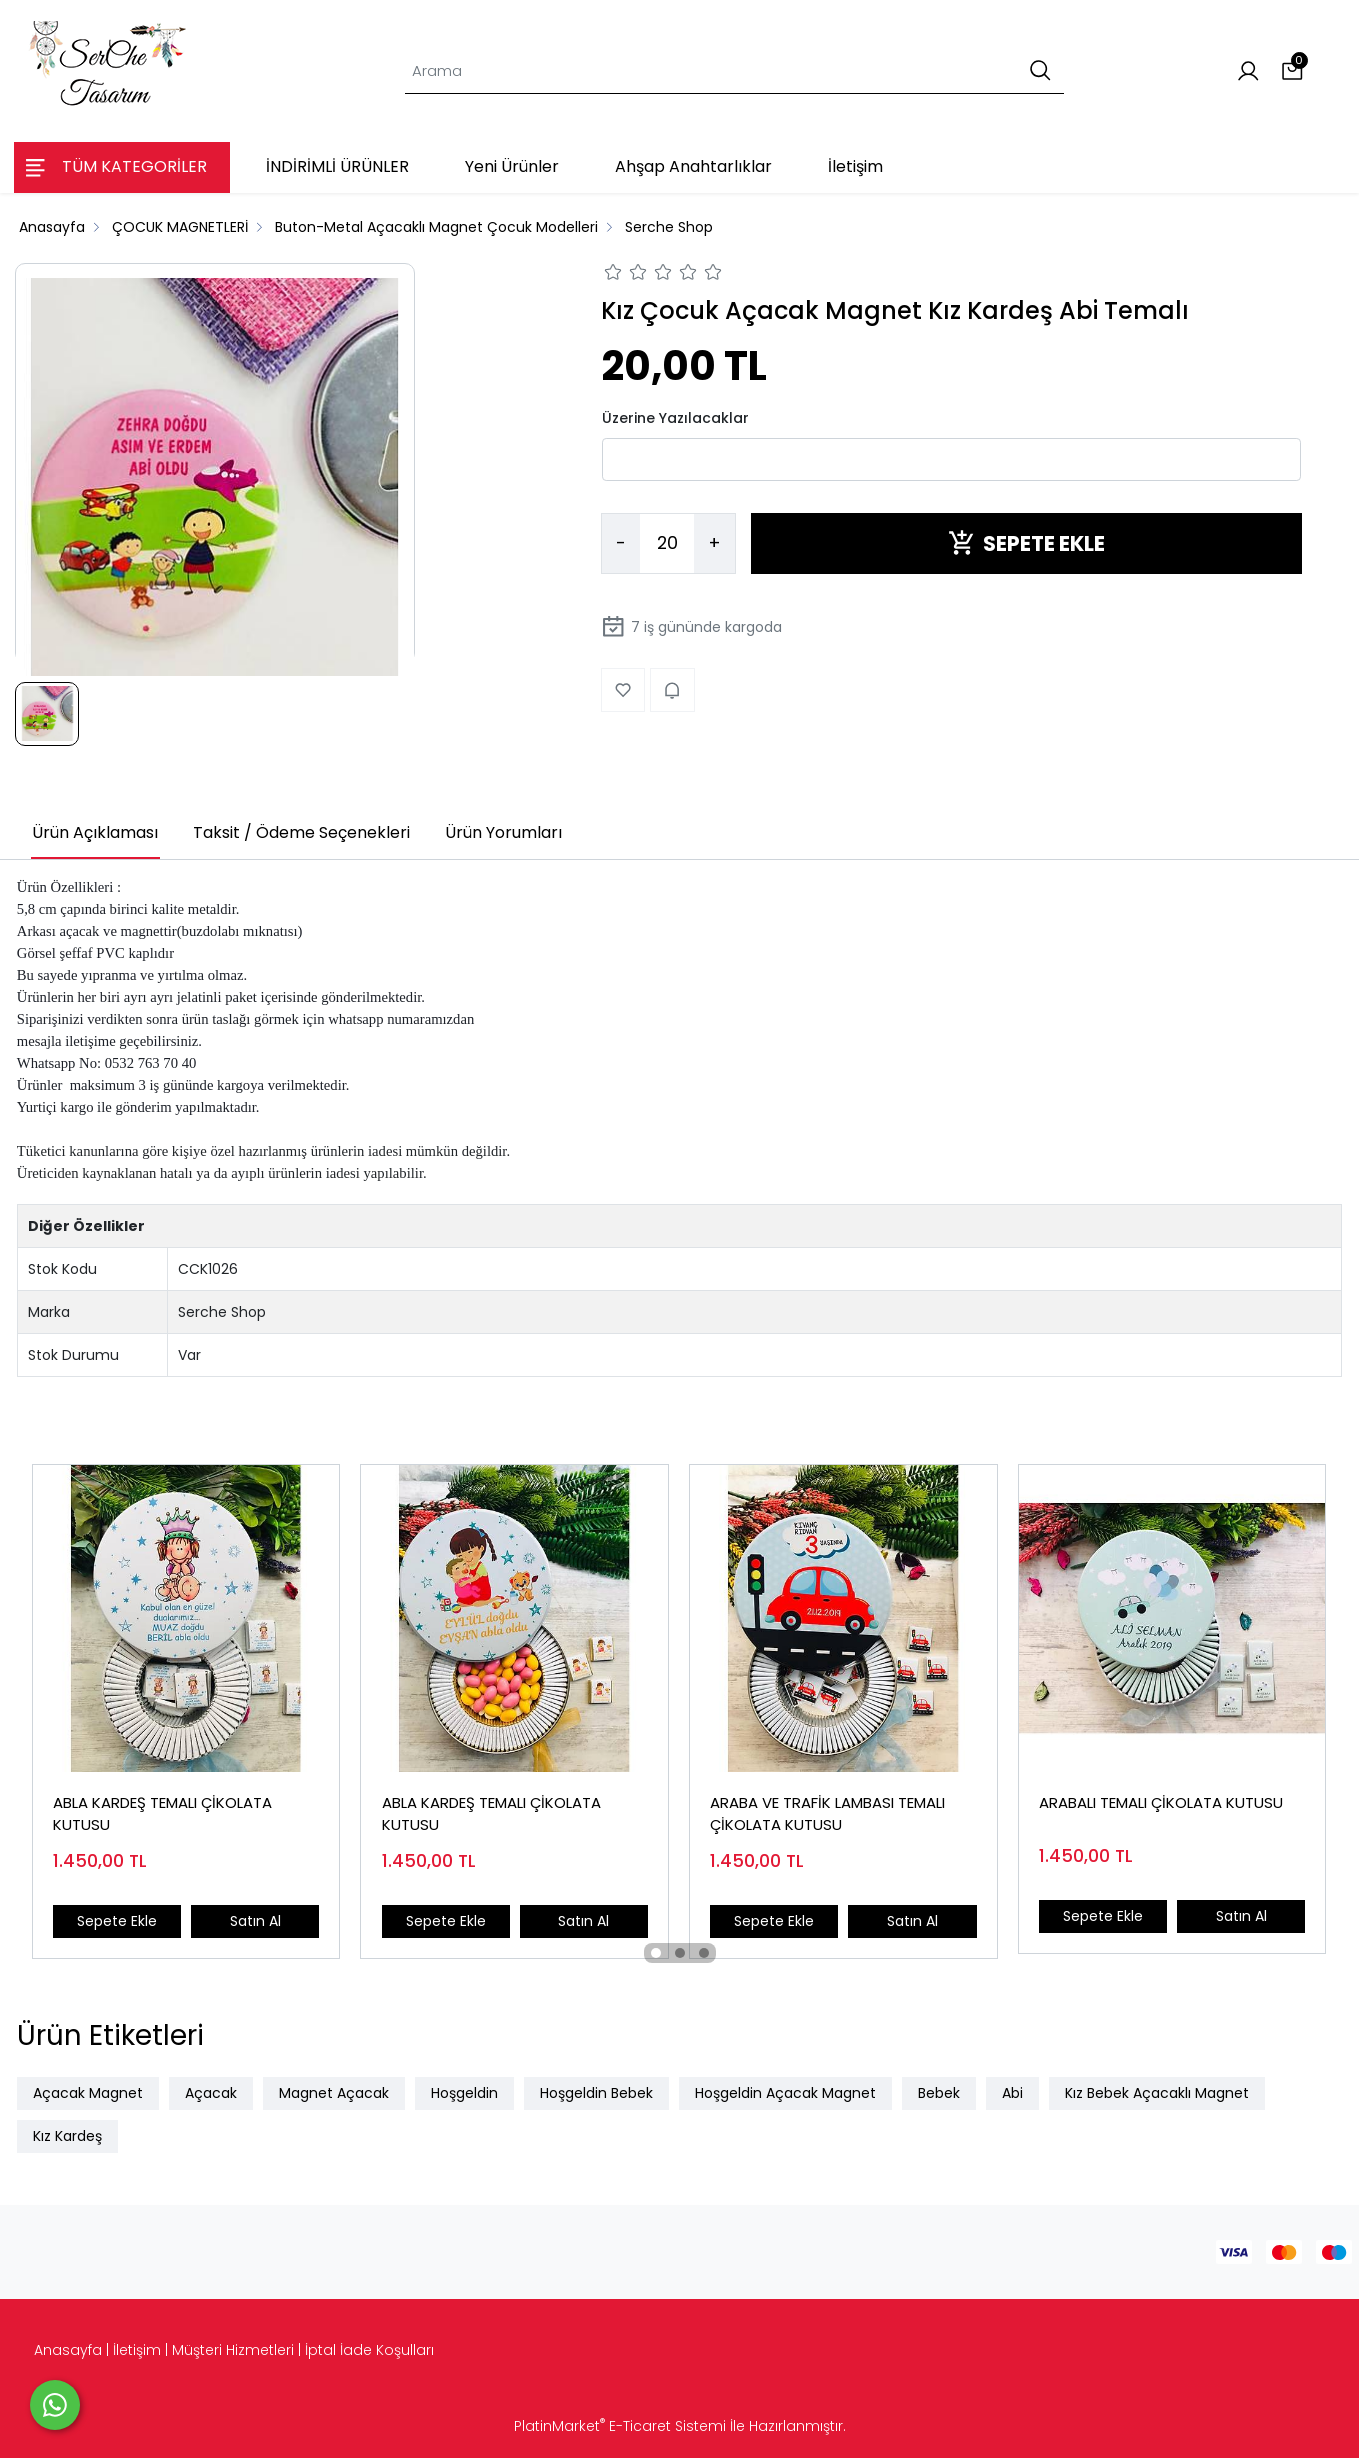  Describe the element at coordinates (137, 2352) in the screenshot. I see `İletişim` at that location.